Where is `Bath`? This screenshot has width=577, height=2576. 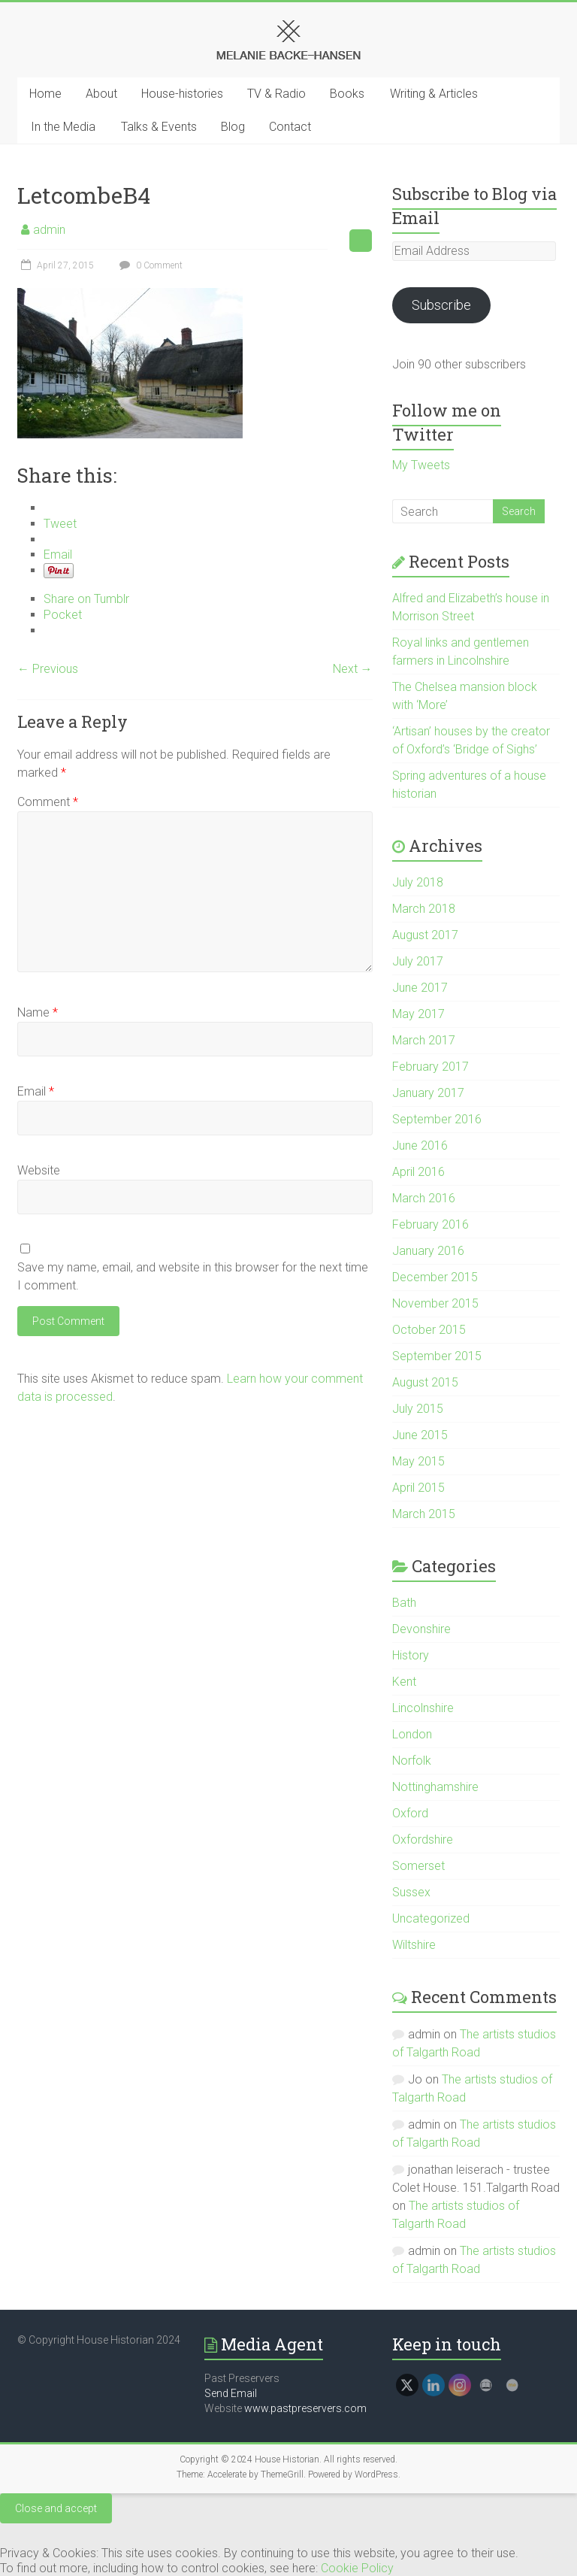
Bath is located at coordinates (404, 1603).